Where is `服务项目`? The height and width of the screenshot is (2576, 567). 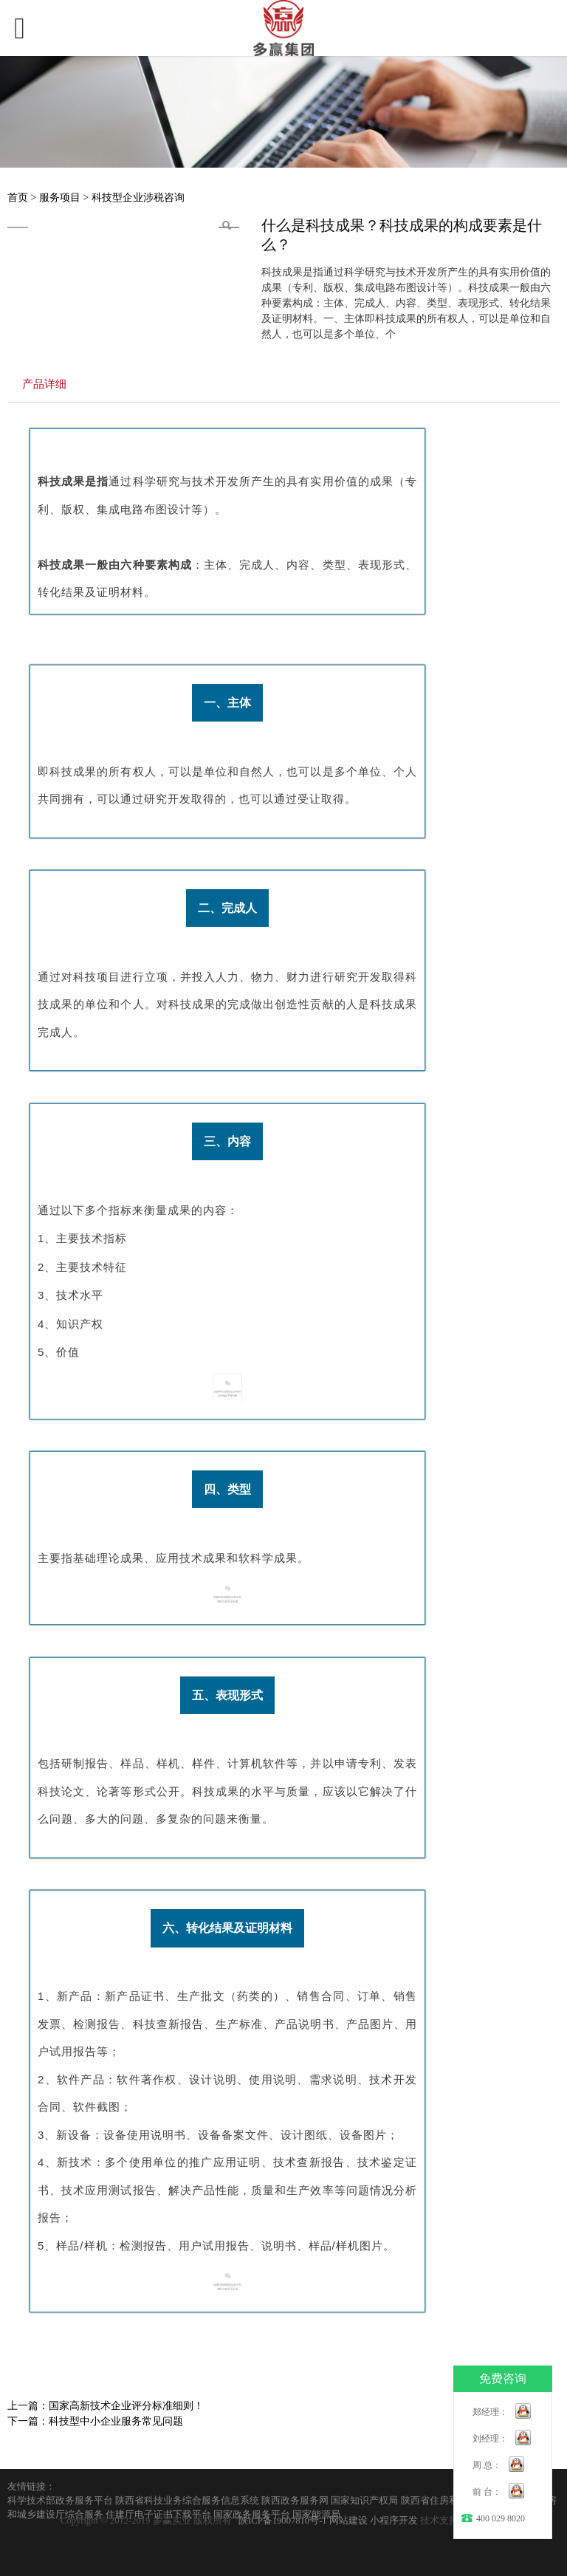 服务项目 is located at coordinates (61, 197).